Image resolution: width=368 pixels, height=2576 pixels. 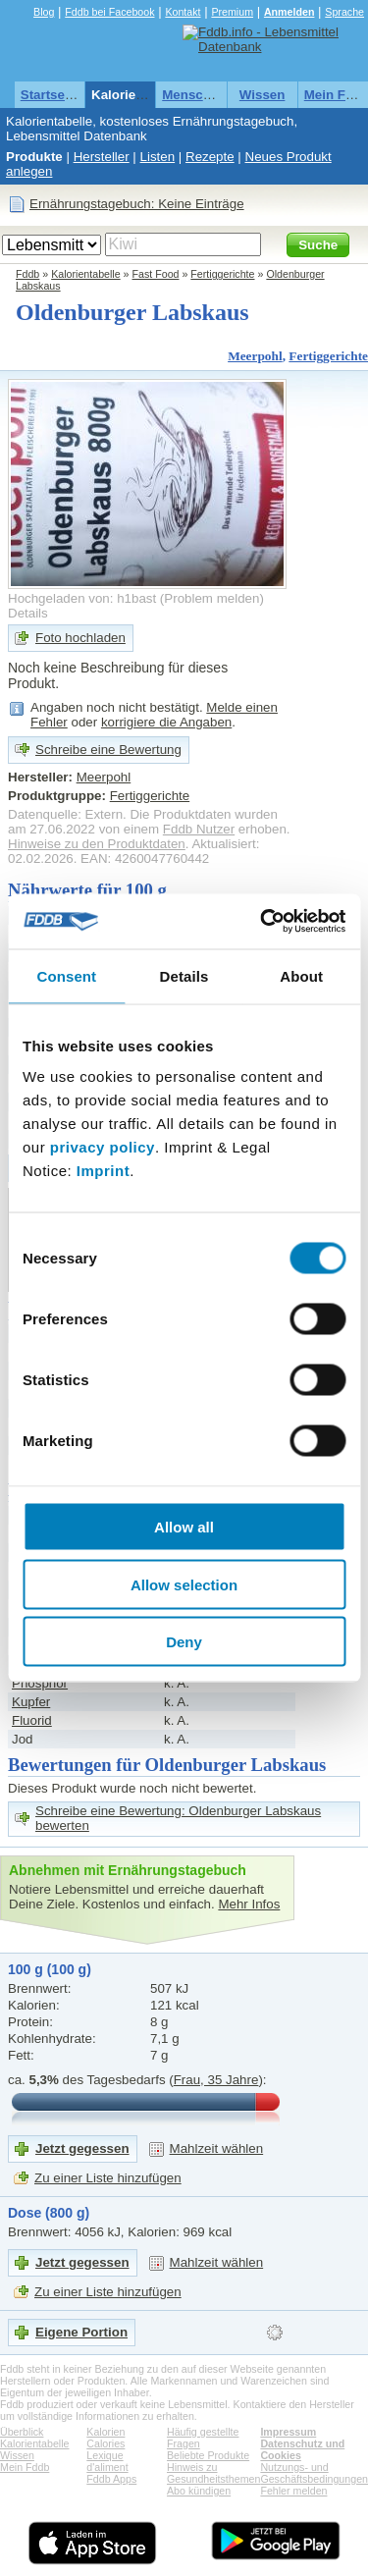 I want to click on Fddb Nutzer, so click(x=199, y=829).